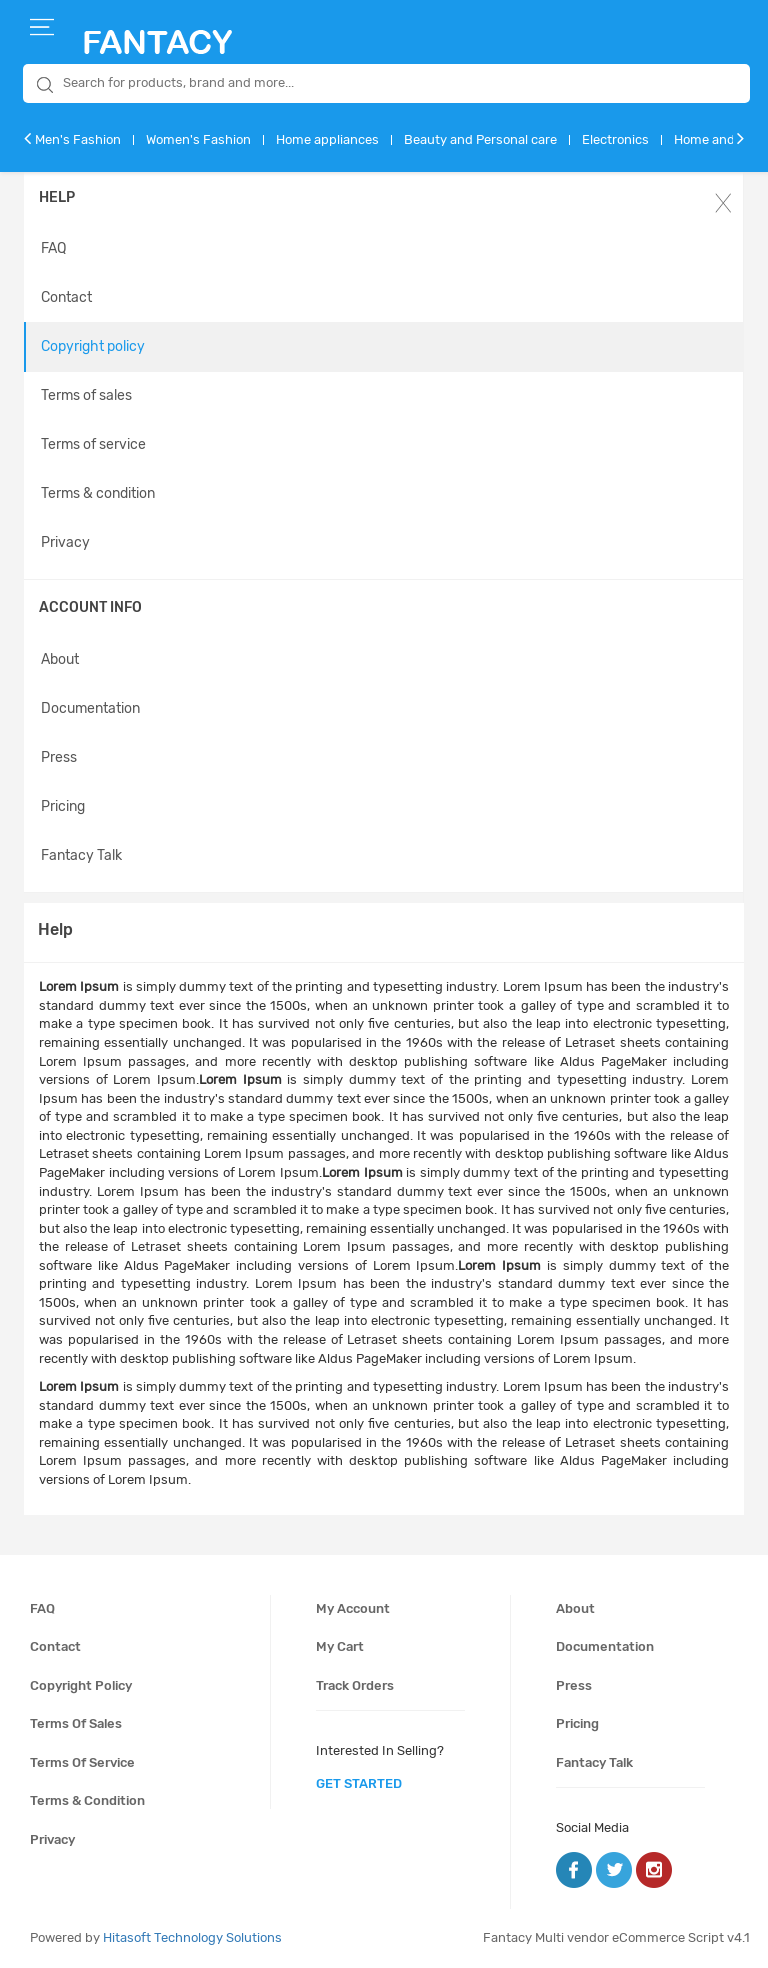  What do you see at coordinates (93, 444) in the screenshot?
I see `Terms of service` at bounding box center [93, 444].